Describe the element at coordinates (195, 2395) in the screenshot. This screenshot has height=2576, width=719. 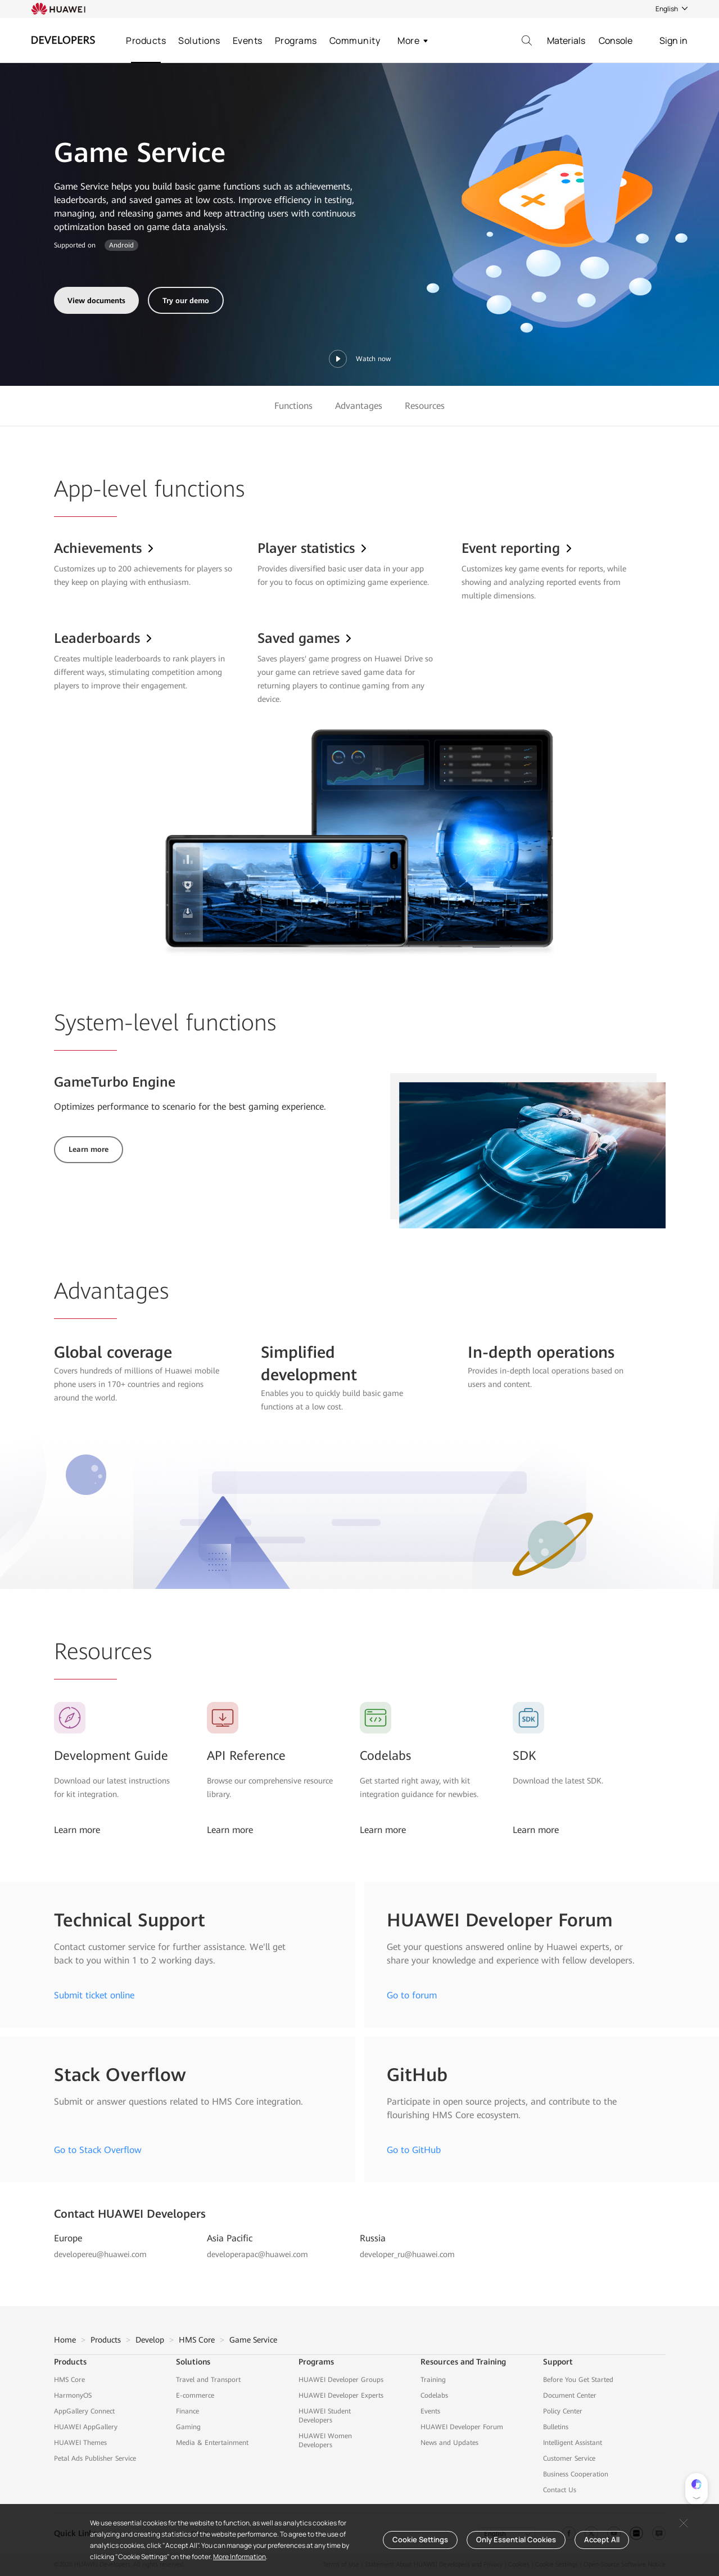
I see `E-commerce` at that location.